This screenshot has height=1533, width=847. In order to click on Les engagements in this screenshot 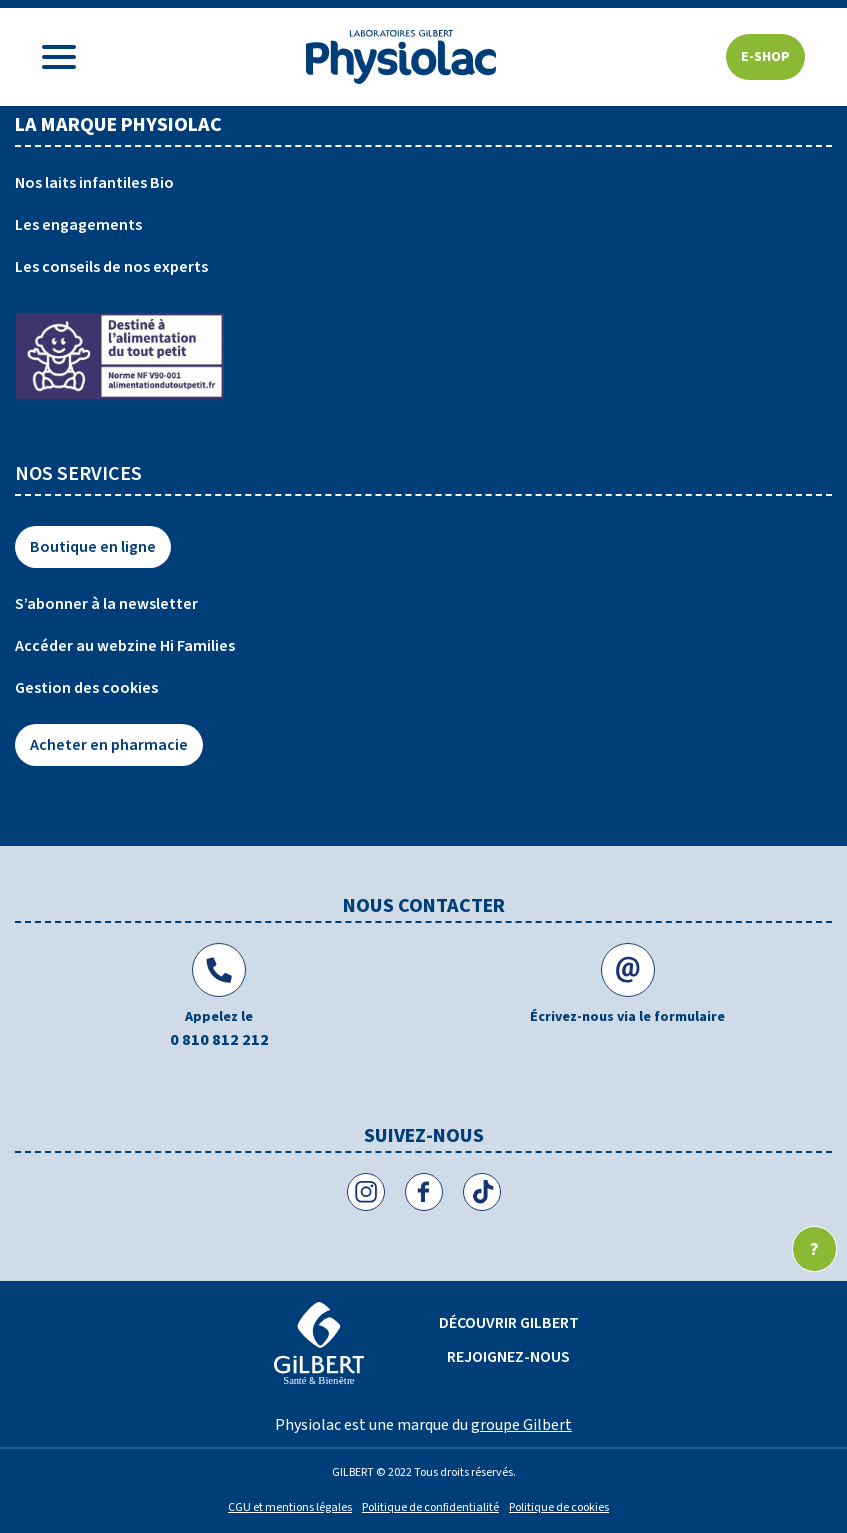, I will do `click(78, 225)`.